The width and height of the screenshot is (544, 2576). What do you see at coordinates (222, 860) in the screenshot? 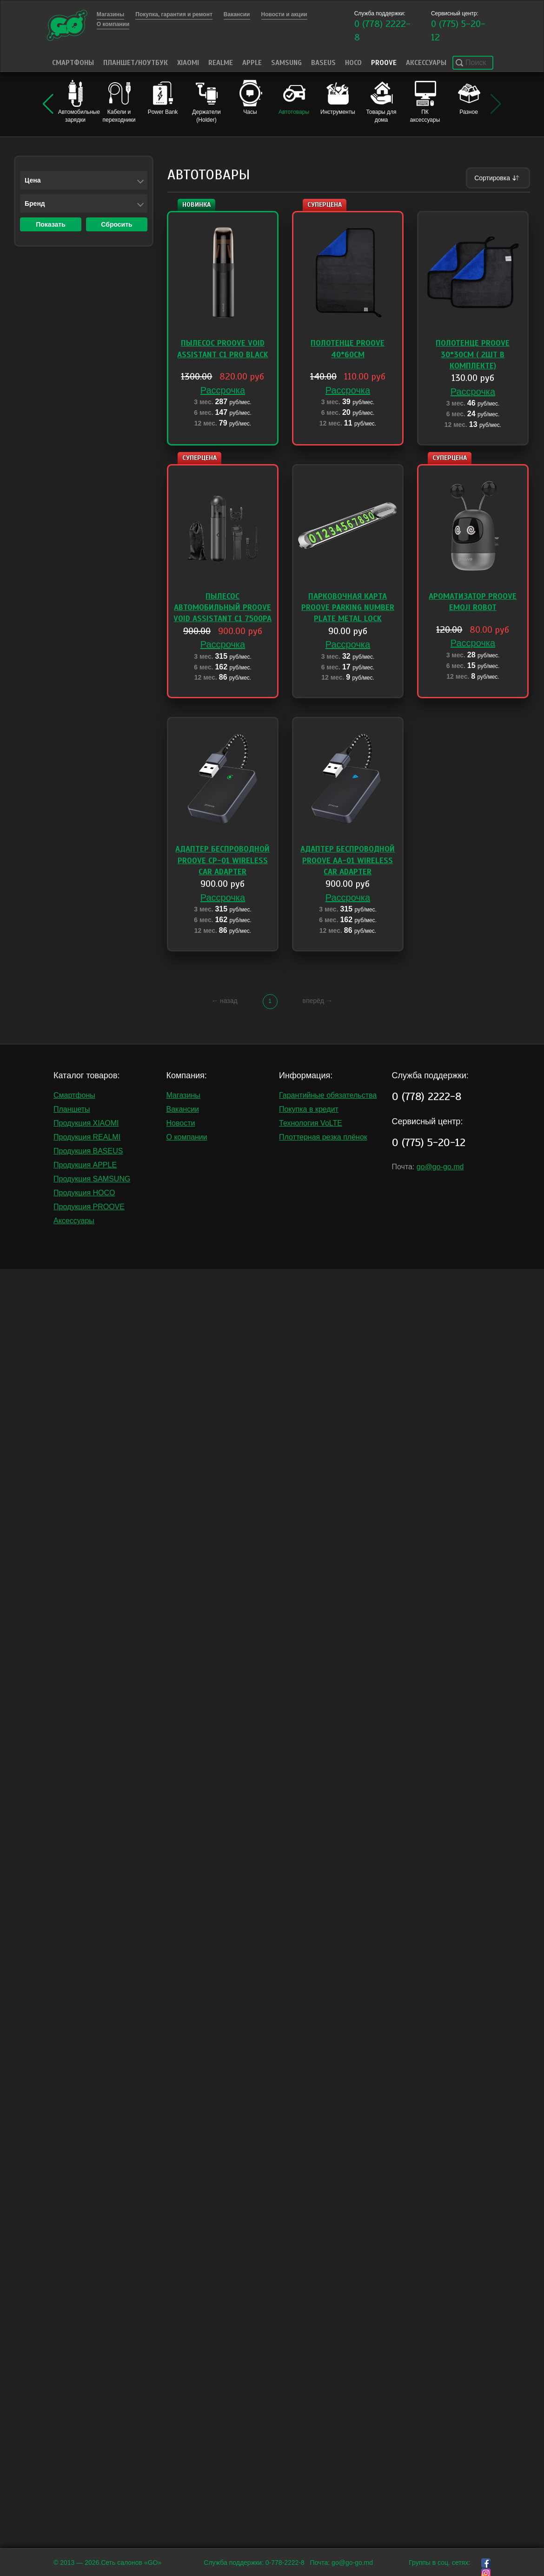
I see `Адаптер беспроводной Proove CP-01 Wireless Car Adapter` at bounding box center [222, 860].